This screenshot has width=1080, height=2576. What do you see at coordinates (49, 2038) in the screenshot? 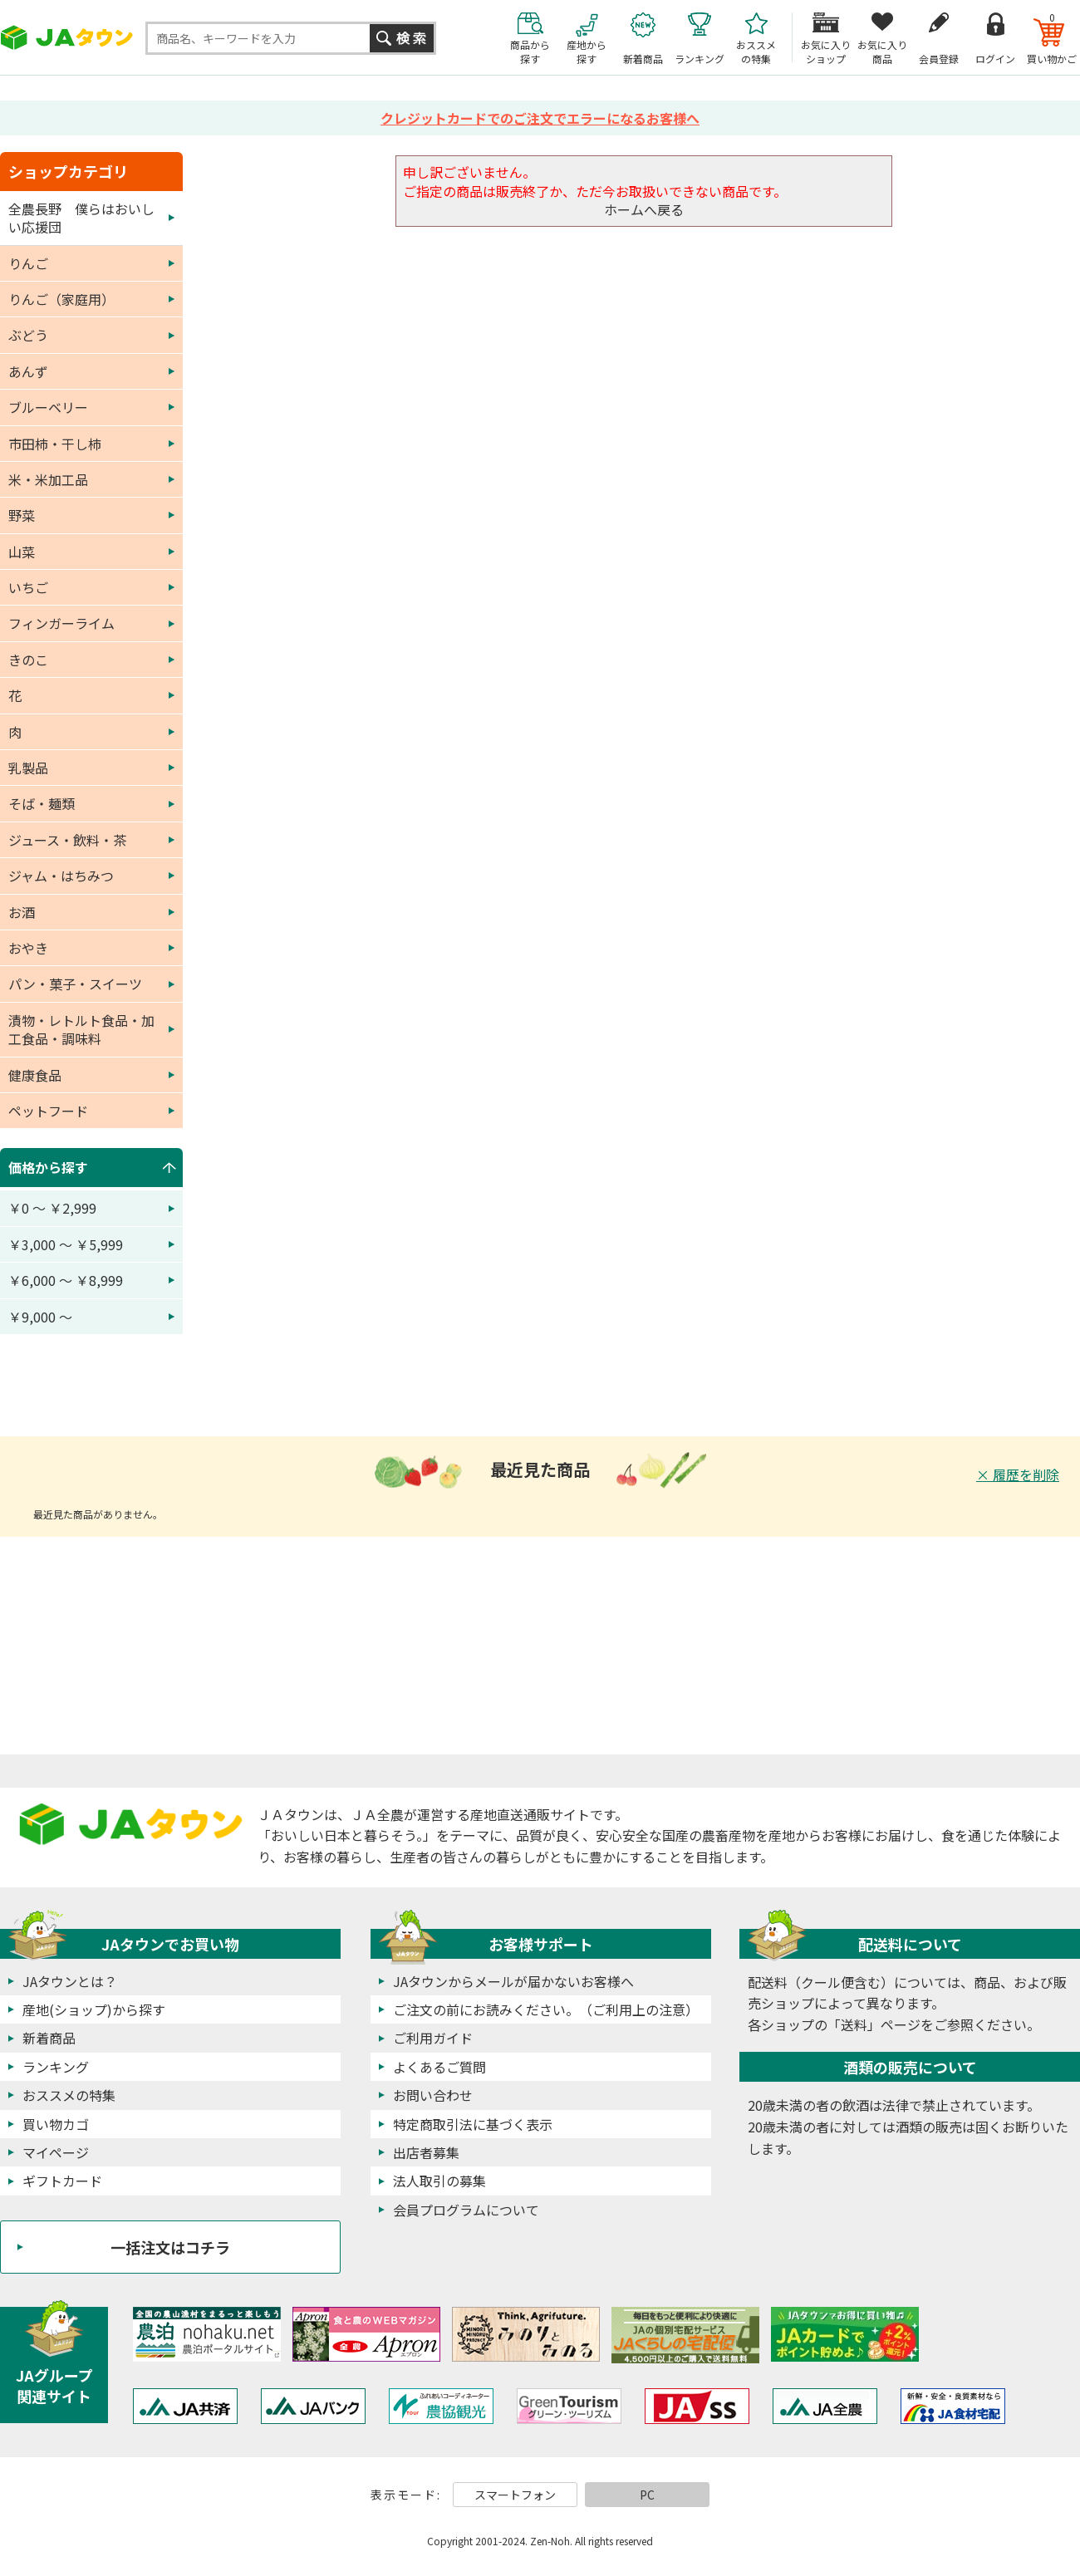
I see `新着商品` at bounding box center [49, 2038].